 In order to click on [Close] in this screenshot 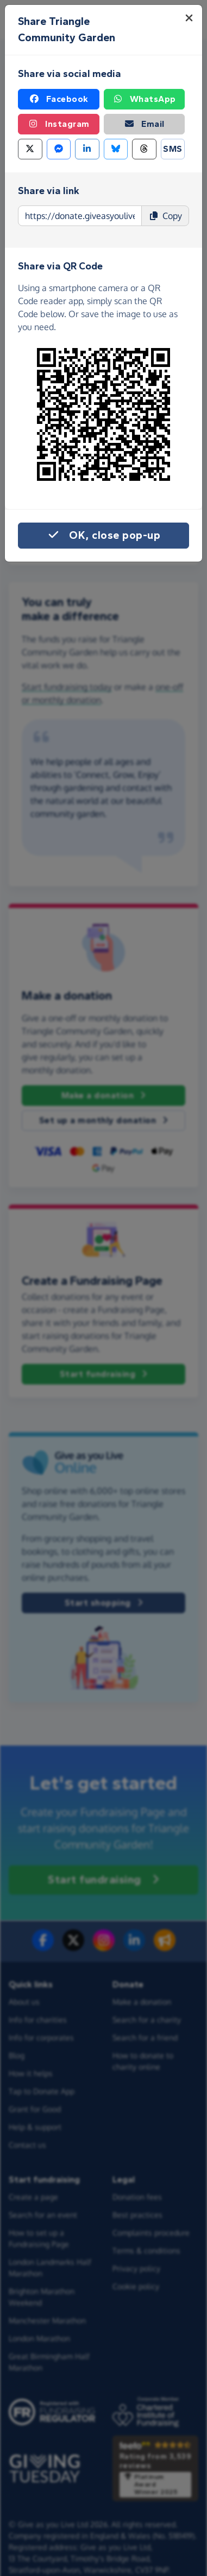, I will do `click(189, 18)`.